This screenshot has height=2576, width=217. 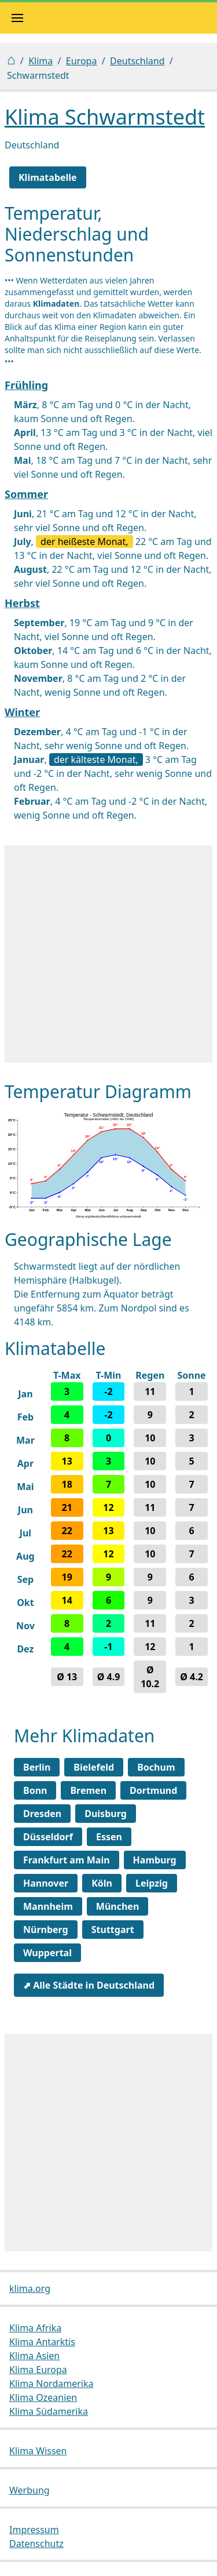 I want to click on Klima Asien, so click(x=34, y=2355).